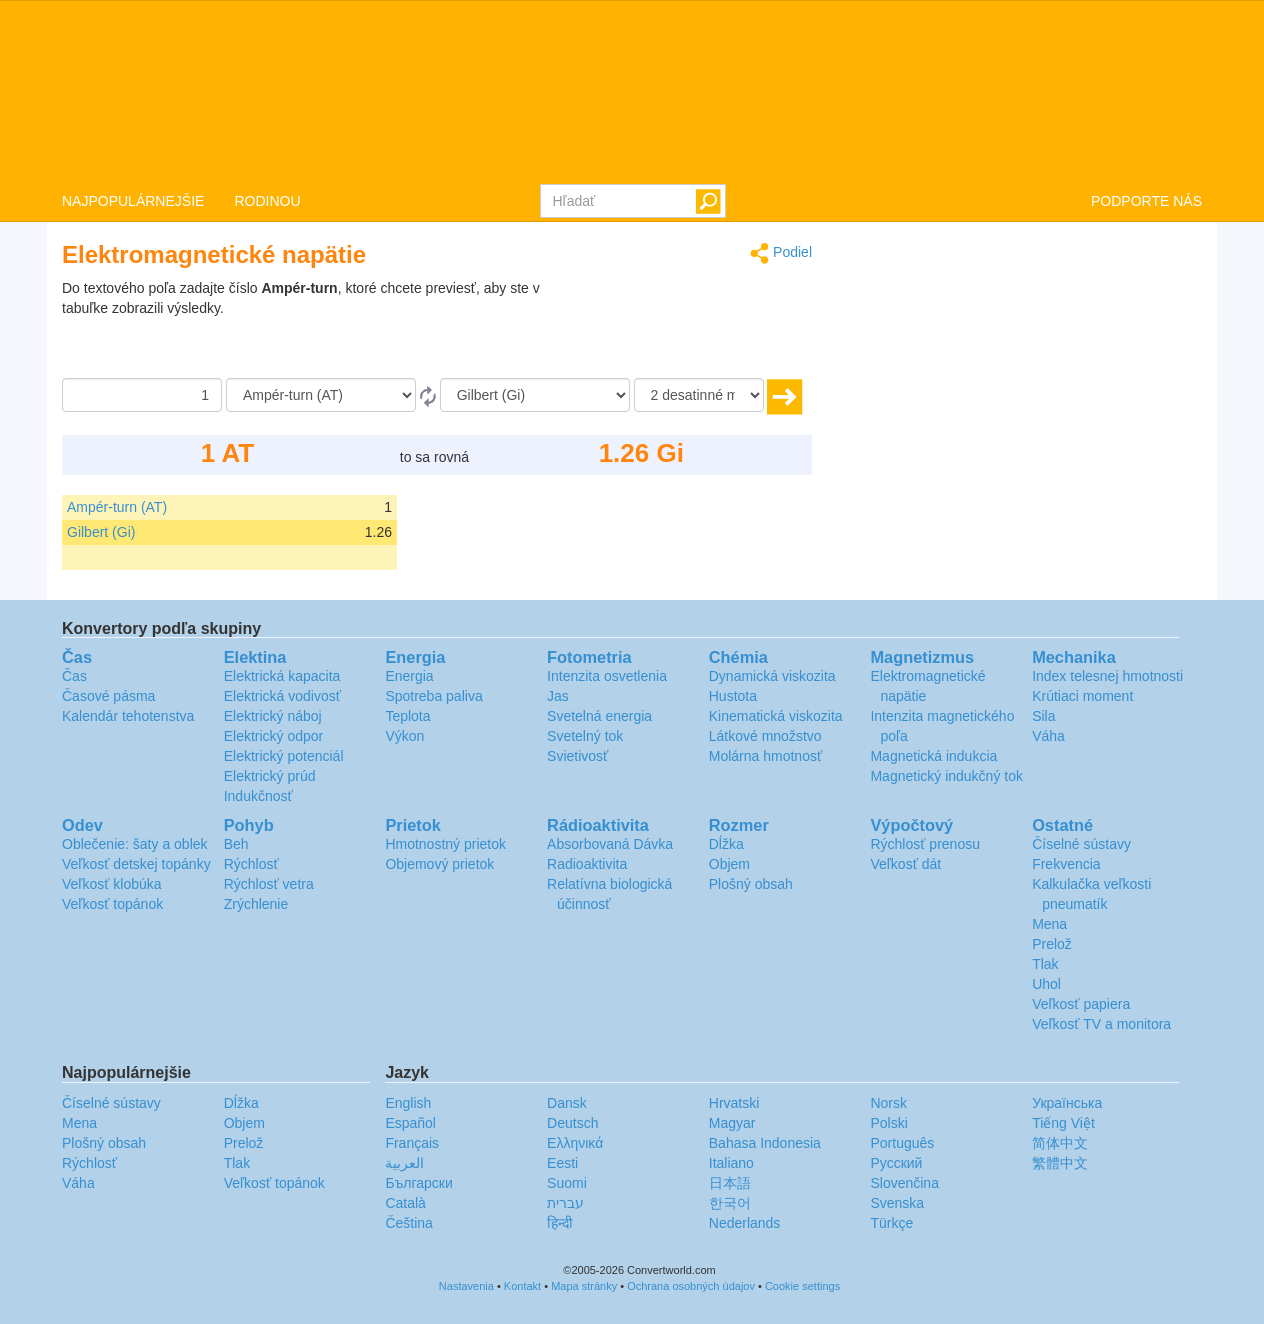  Describe the element at coordinates (522, 1286) in the screenshot. I see `Kontakt` at that location.